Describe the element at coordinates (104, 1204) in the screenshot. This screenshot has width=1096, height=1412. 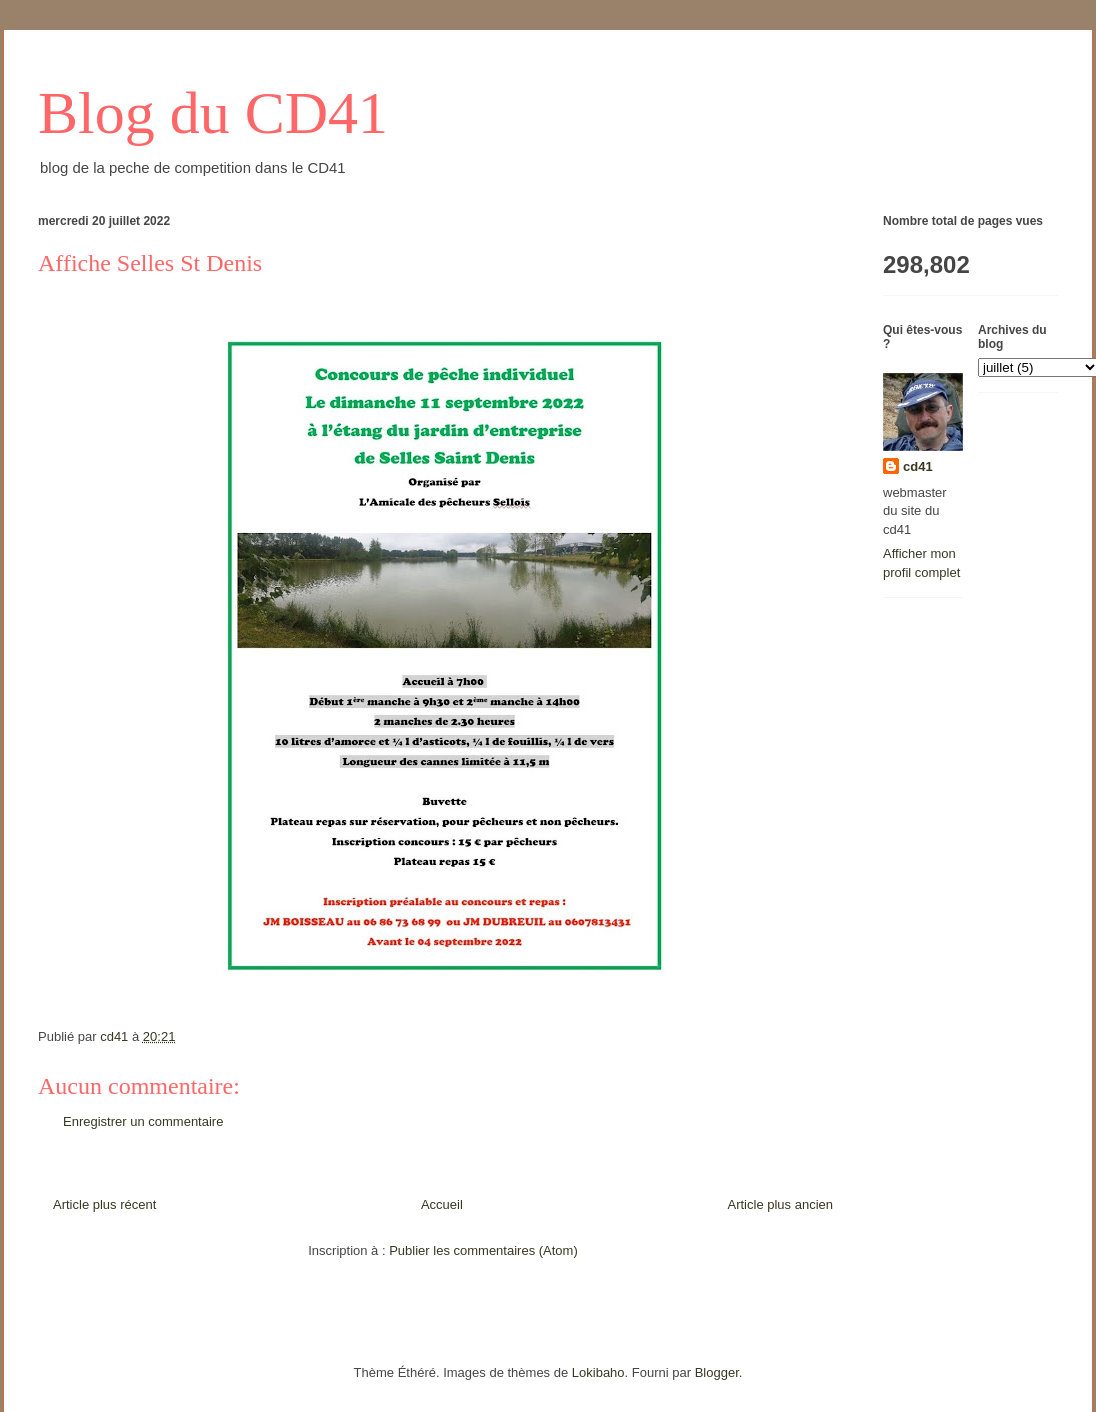
I see `Article plus récent` at that location.